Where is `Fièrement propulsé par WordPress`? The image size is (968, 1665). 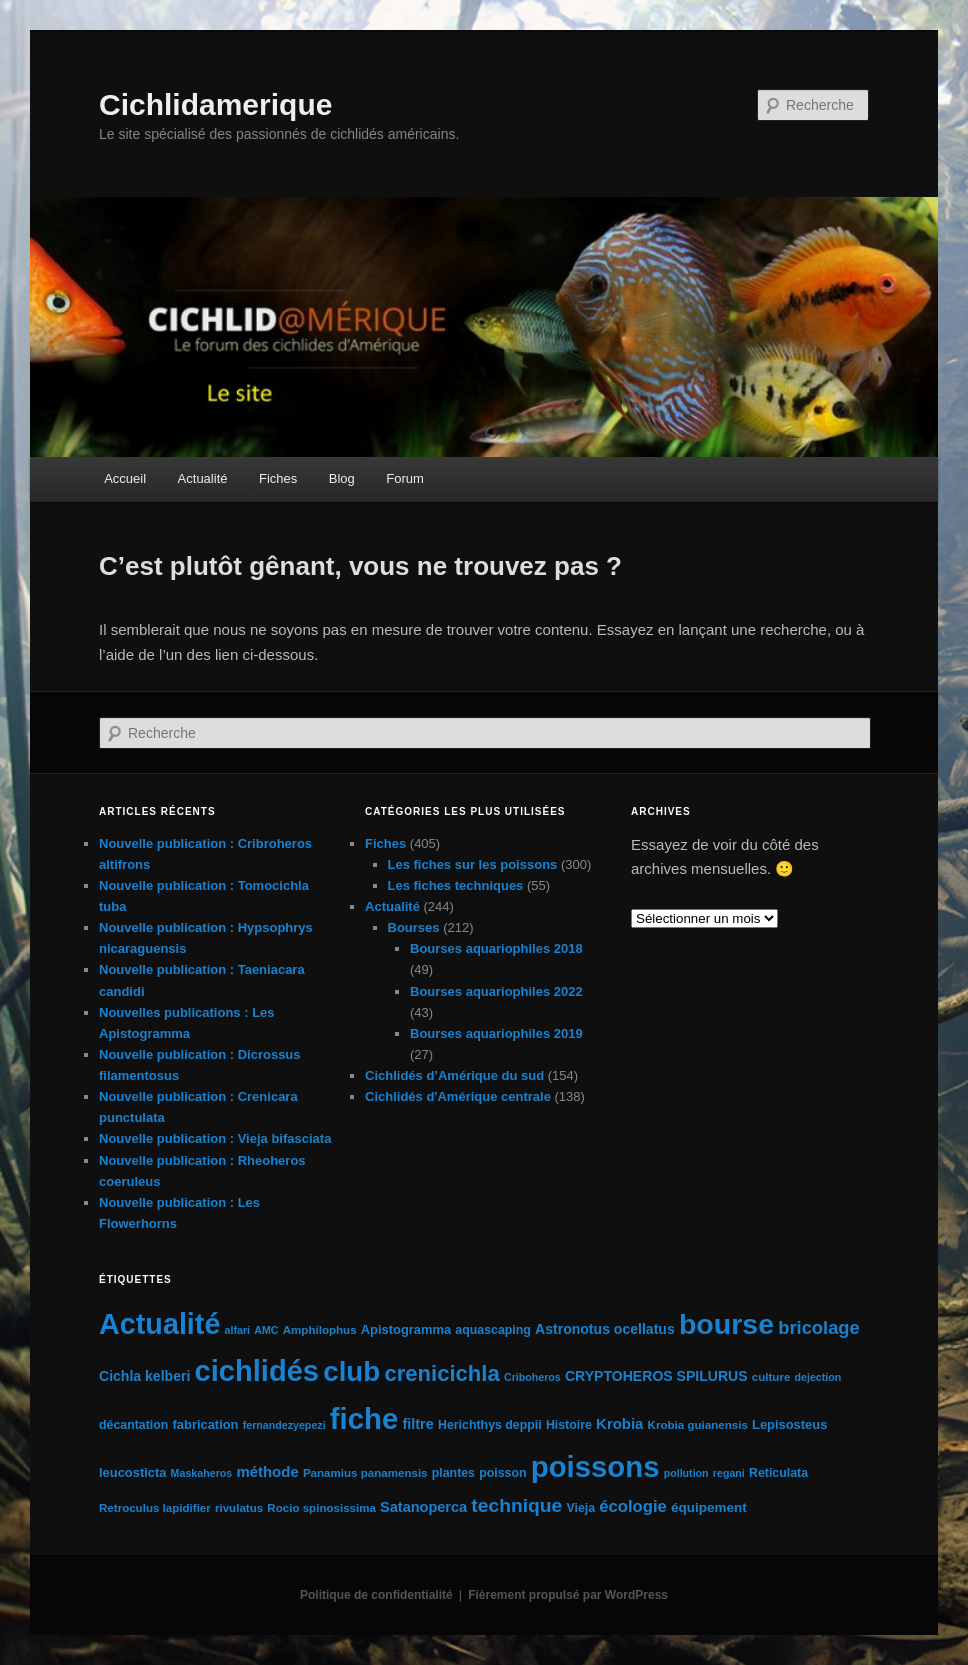 Fièrement propulsé par WordPress is located at coordinates (568, 1595).